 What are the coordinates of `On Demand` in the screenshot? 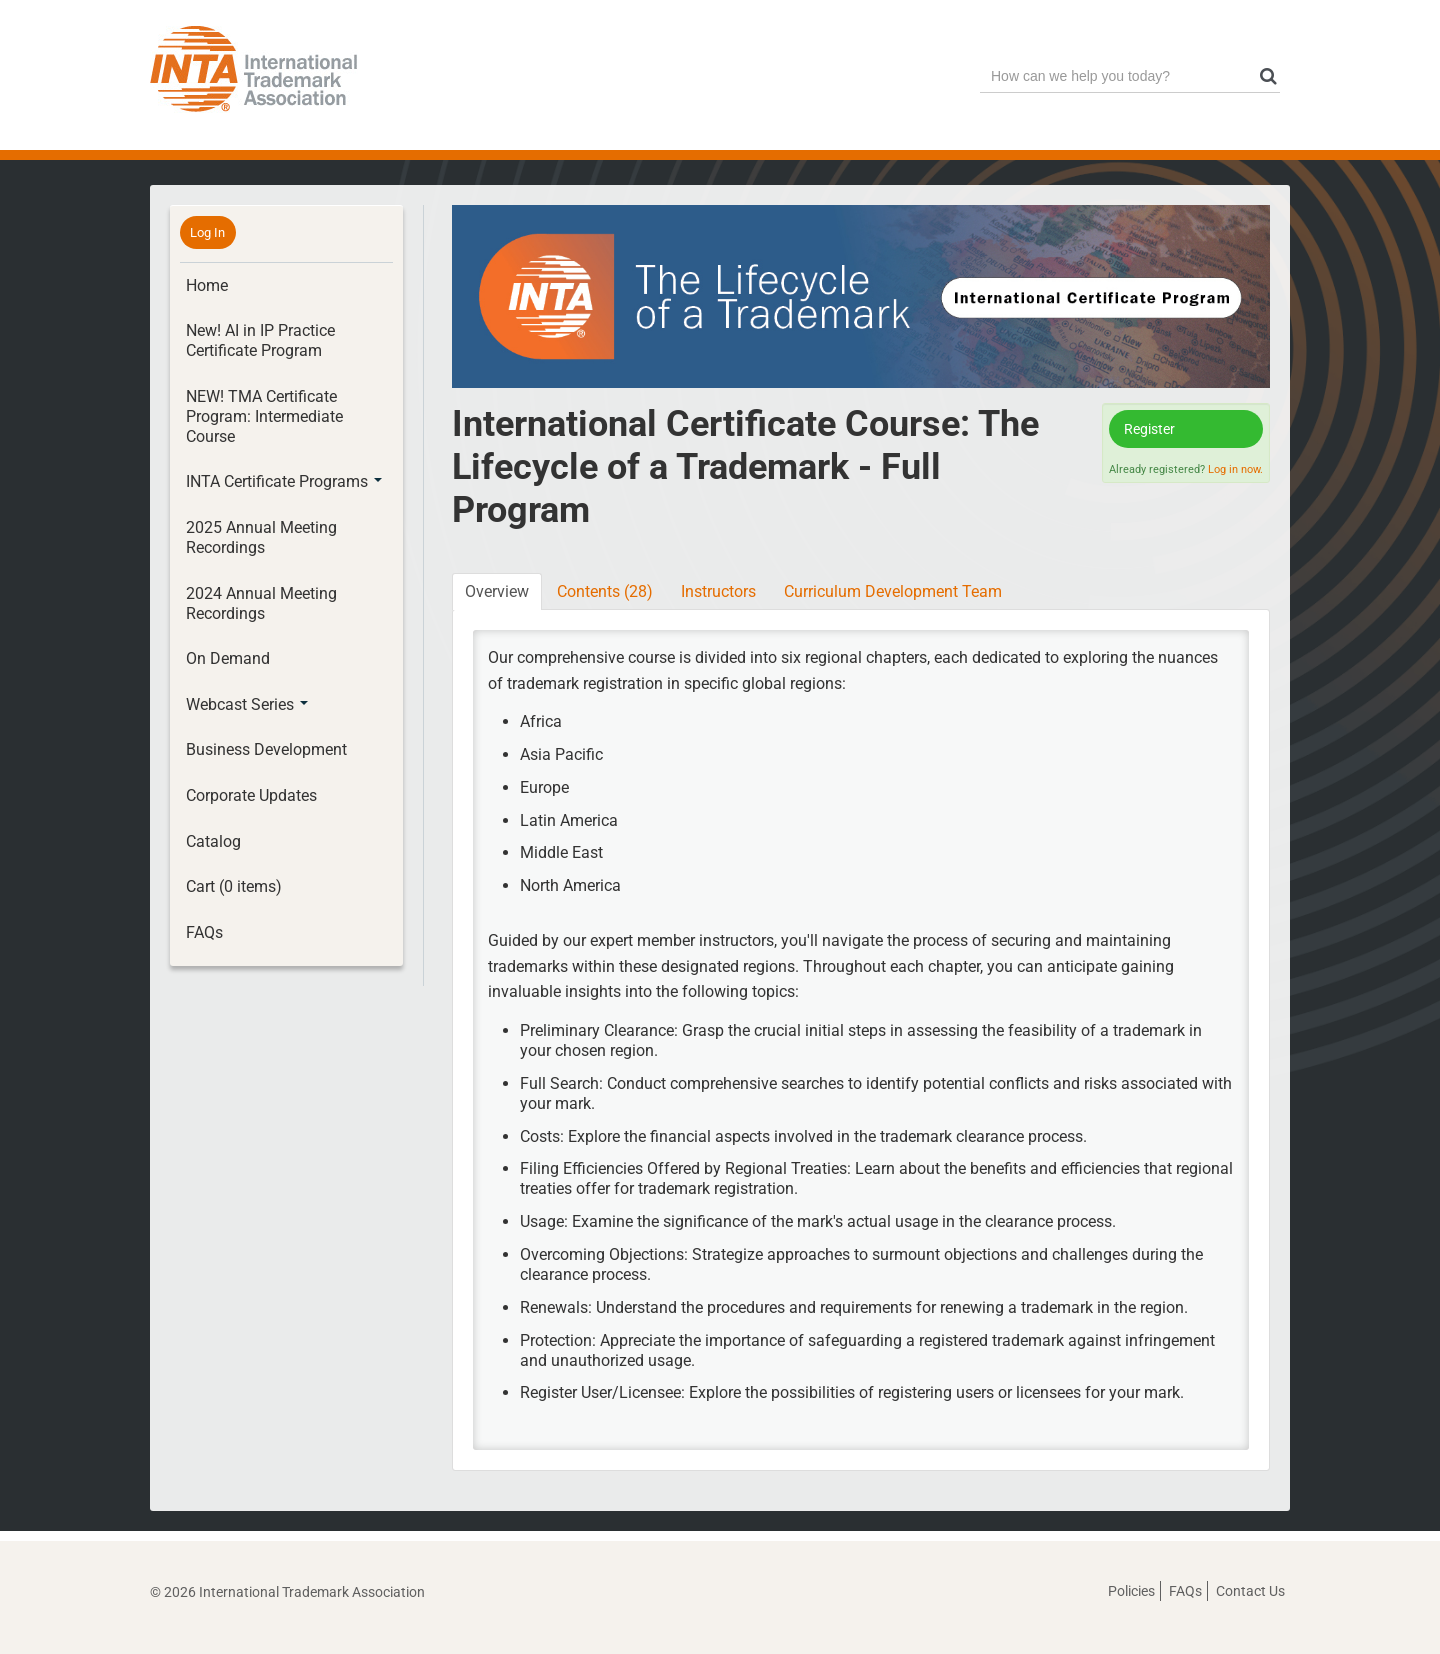 It's located at (228, 658).